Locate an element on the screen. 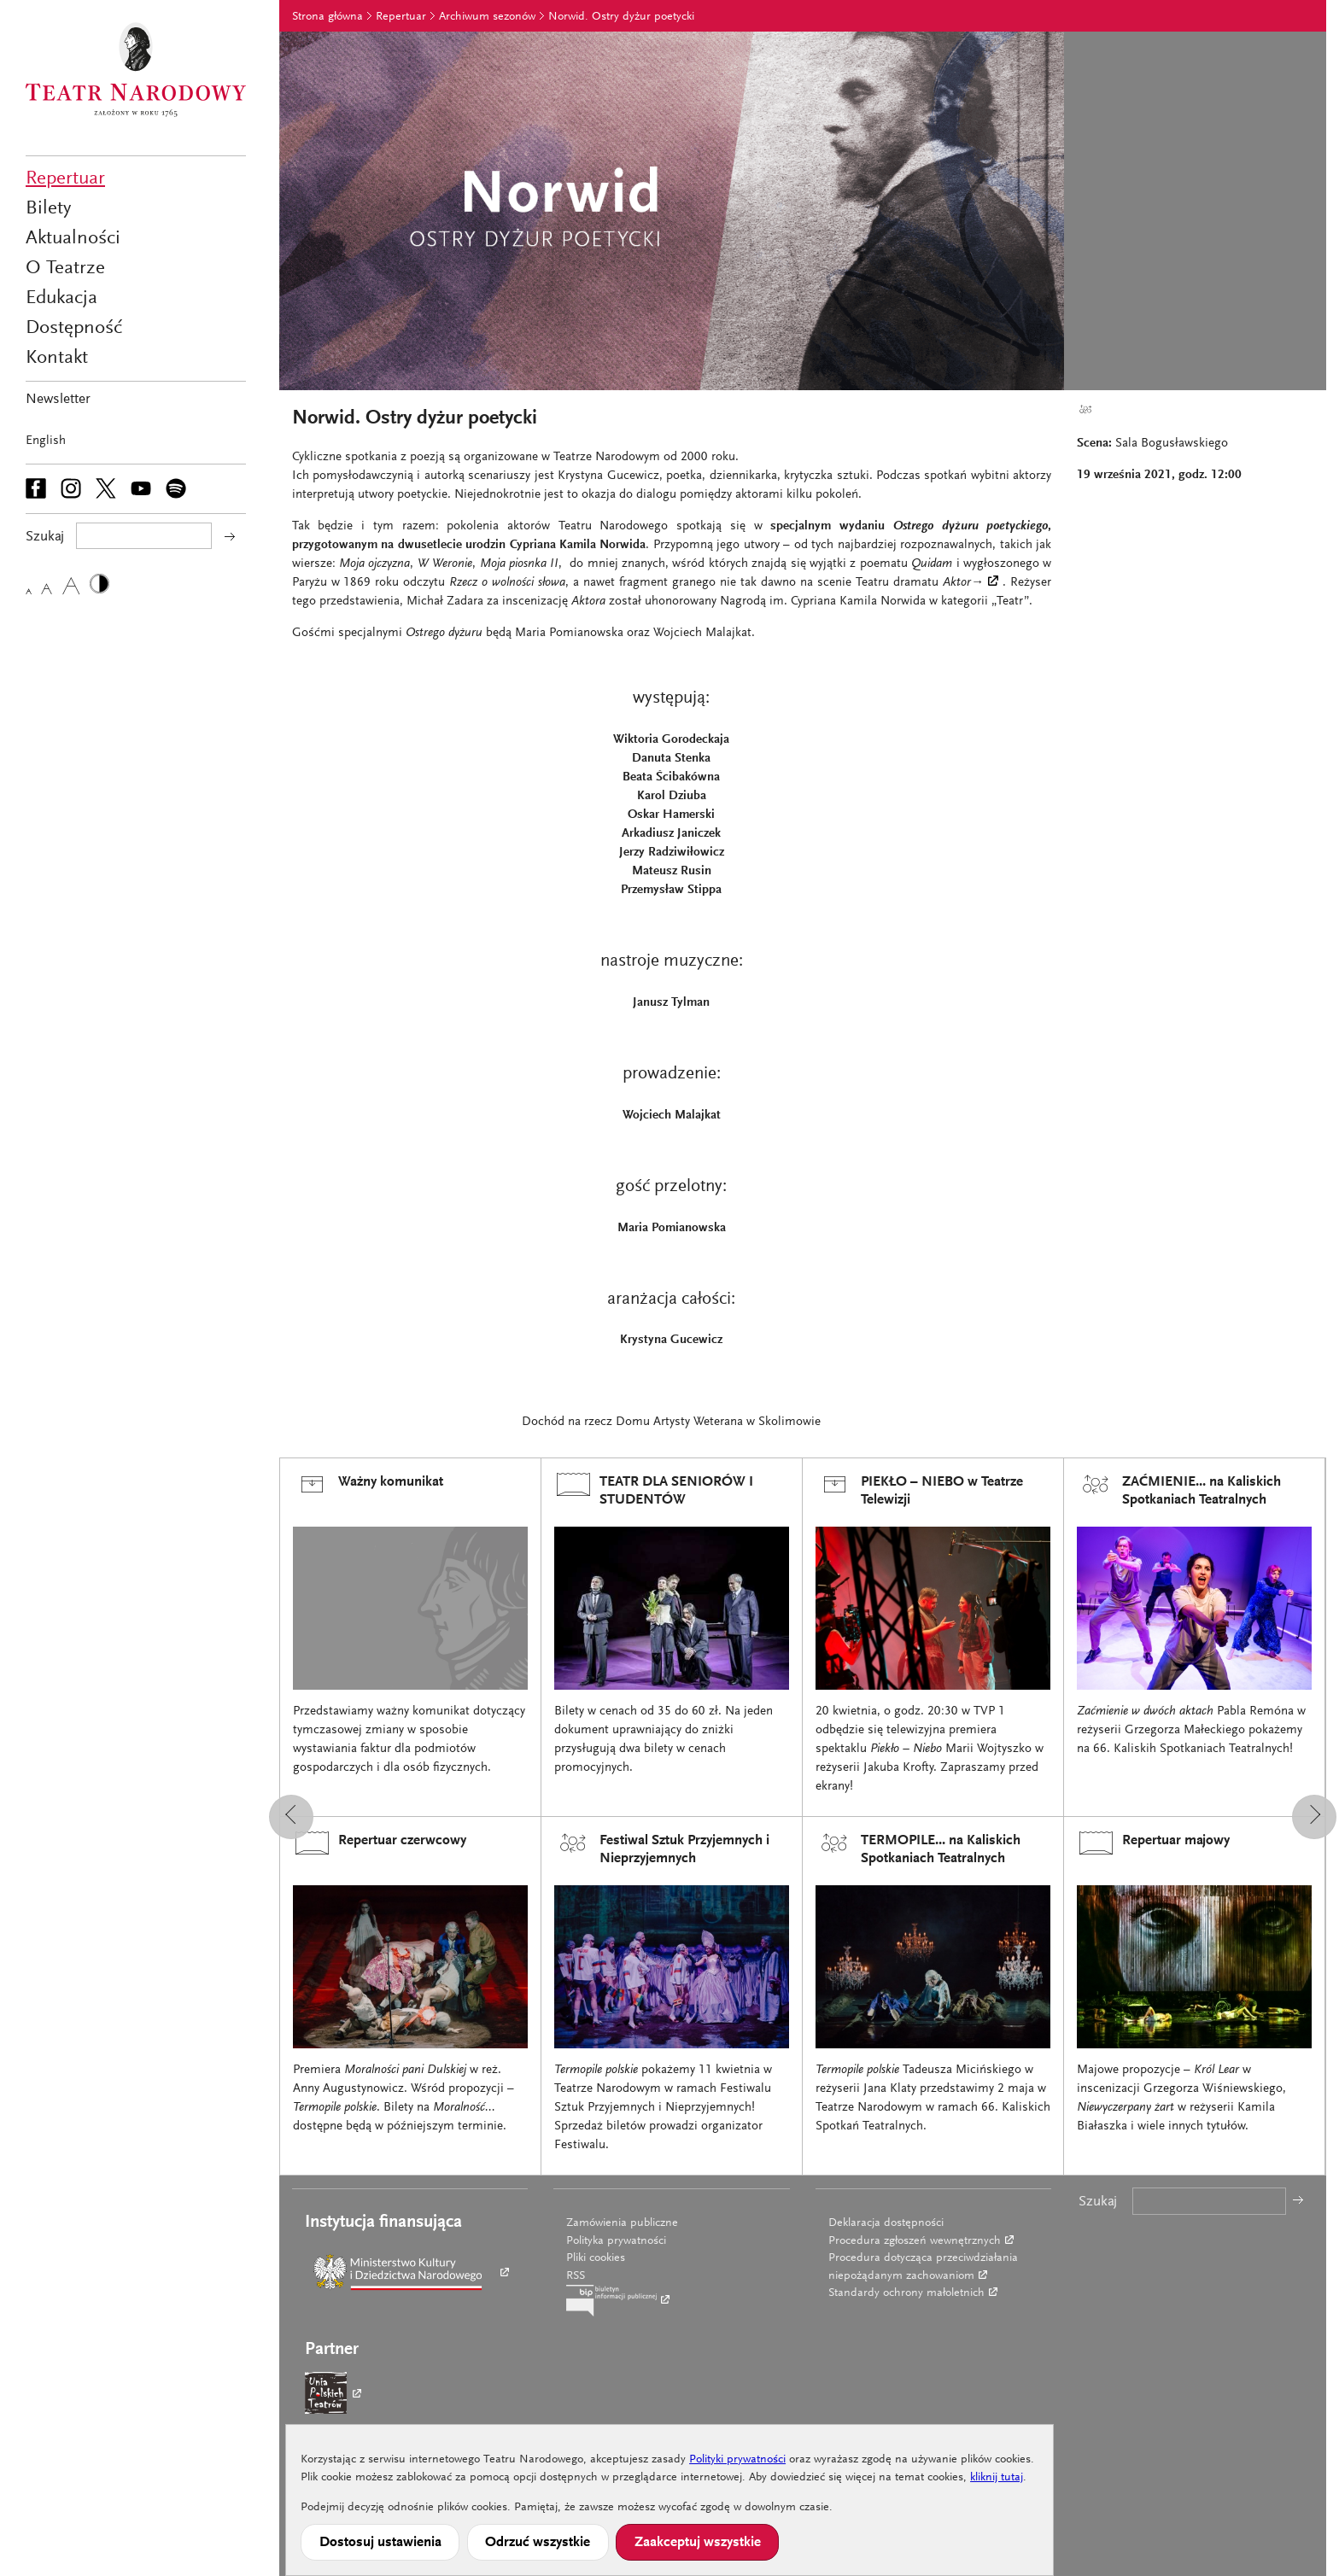  Zamówienia publiczne is located at coordinates (622, 2223).